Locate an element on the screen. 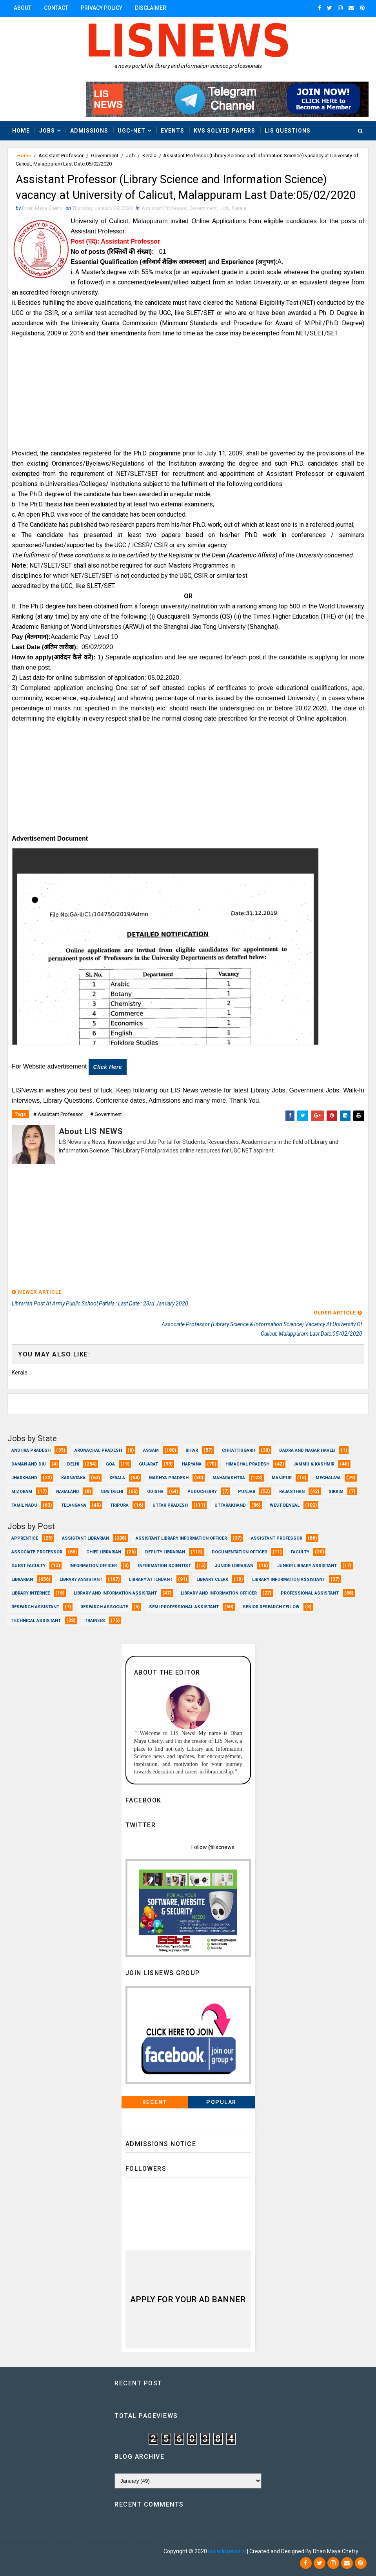 The height and width of the screenshot is (2576, 376). Guest Faculty is located at coordinates (28, 1564).